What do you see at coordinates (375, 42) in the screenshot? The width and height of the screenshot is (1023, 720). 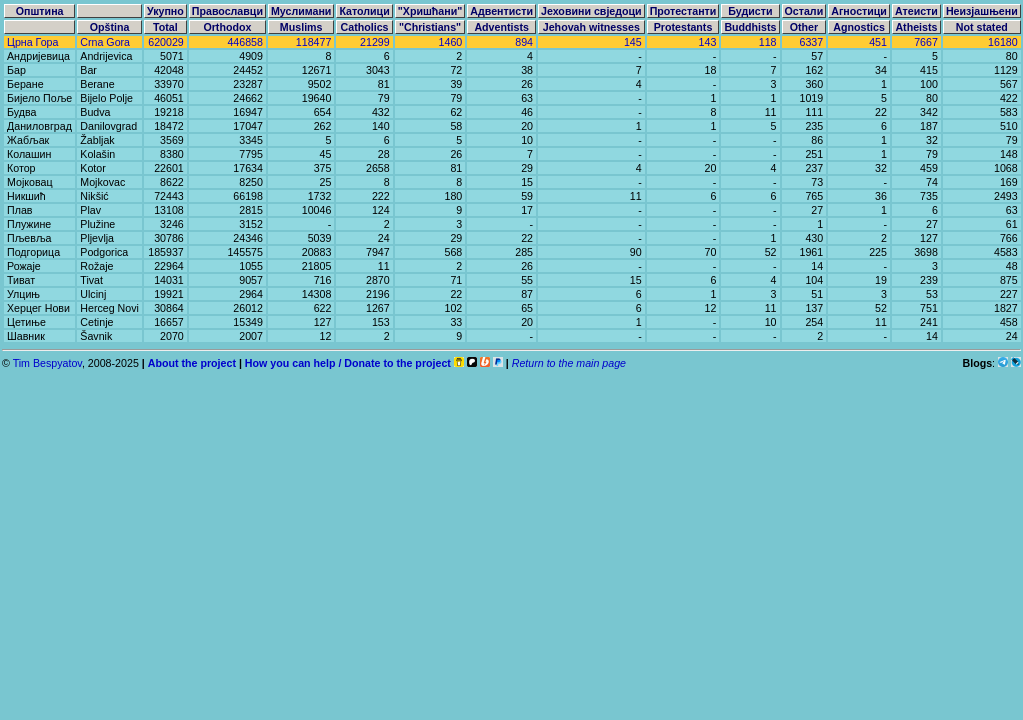 I see `21299` at bounding box center [375, 42].